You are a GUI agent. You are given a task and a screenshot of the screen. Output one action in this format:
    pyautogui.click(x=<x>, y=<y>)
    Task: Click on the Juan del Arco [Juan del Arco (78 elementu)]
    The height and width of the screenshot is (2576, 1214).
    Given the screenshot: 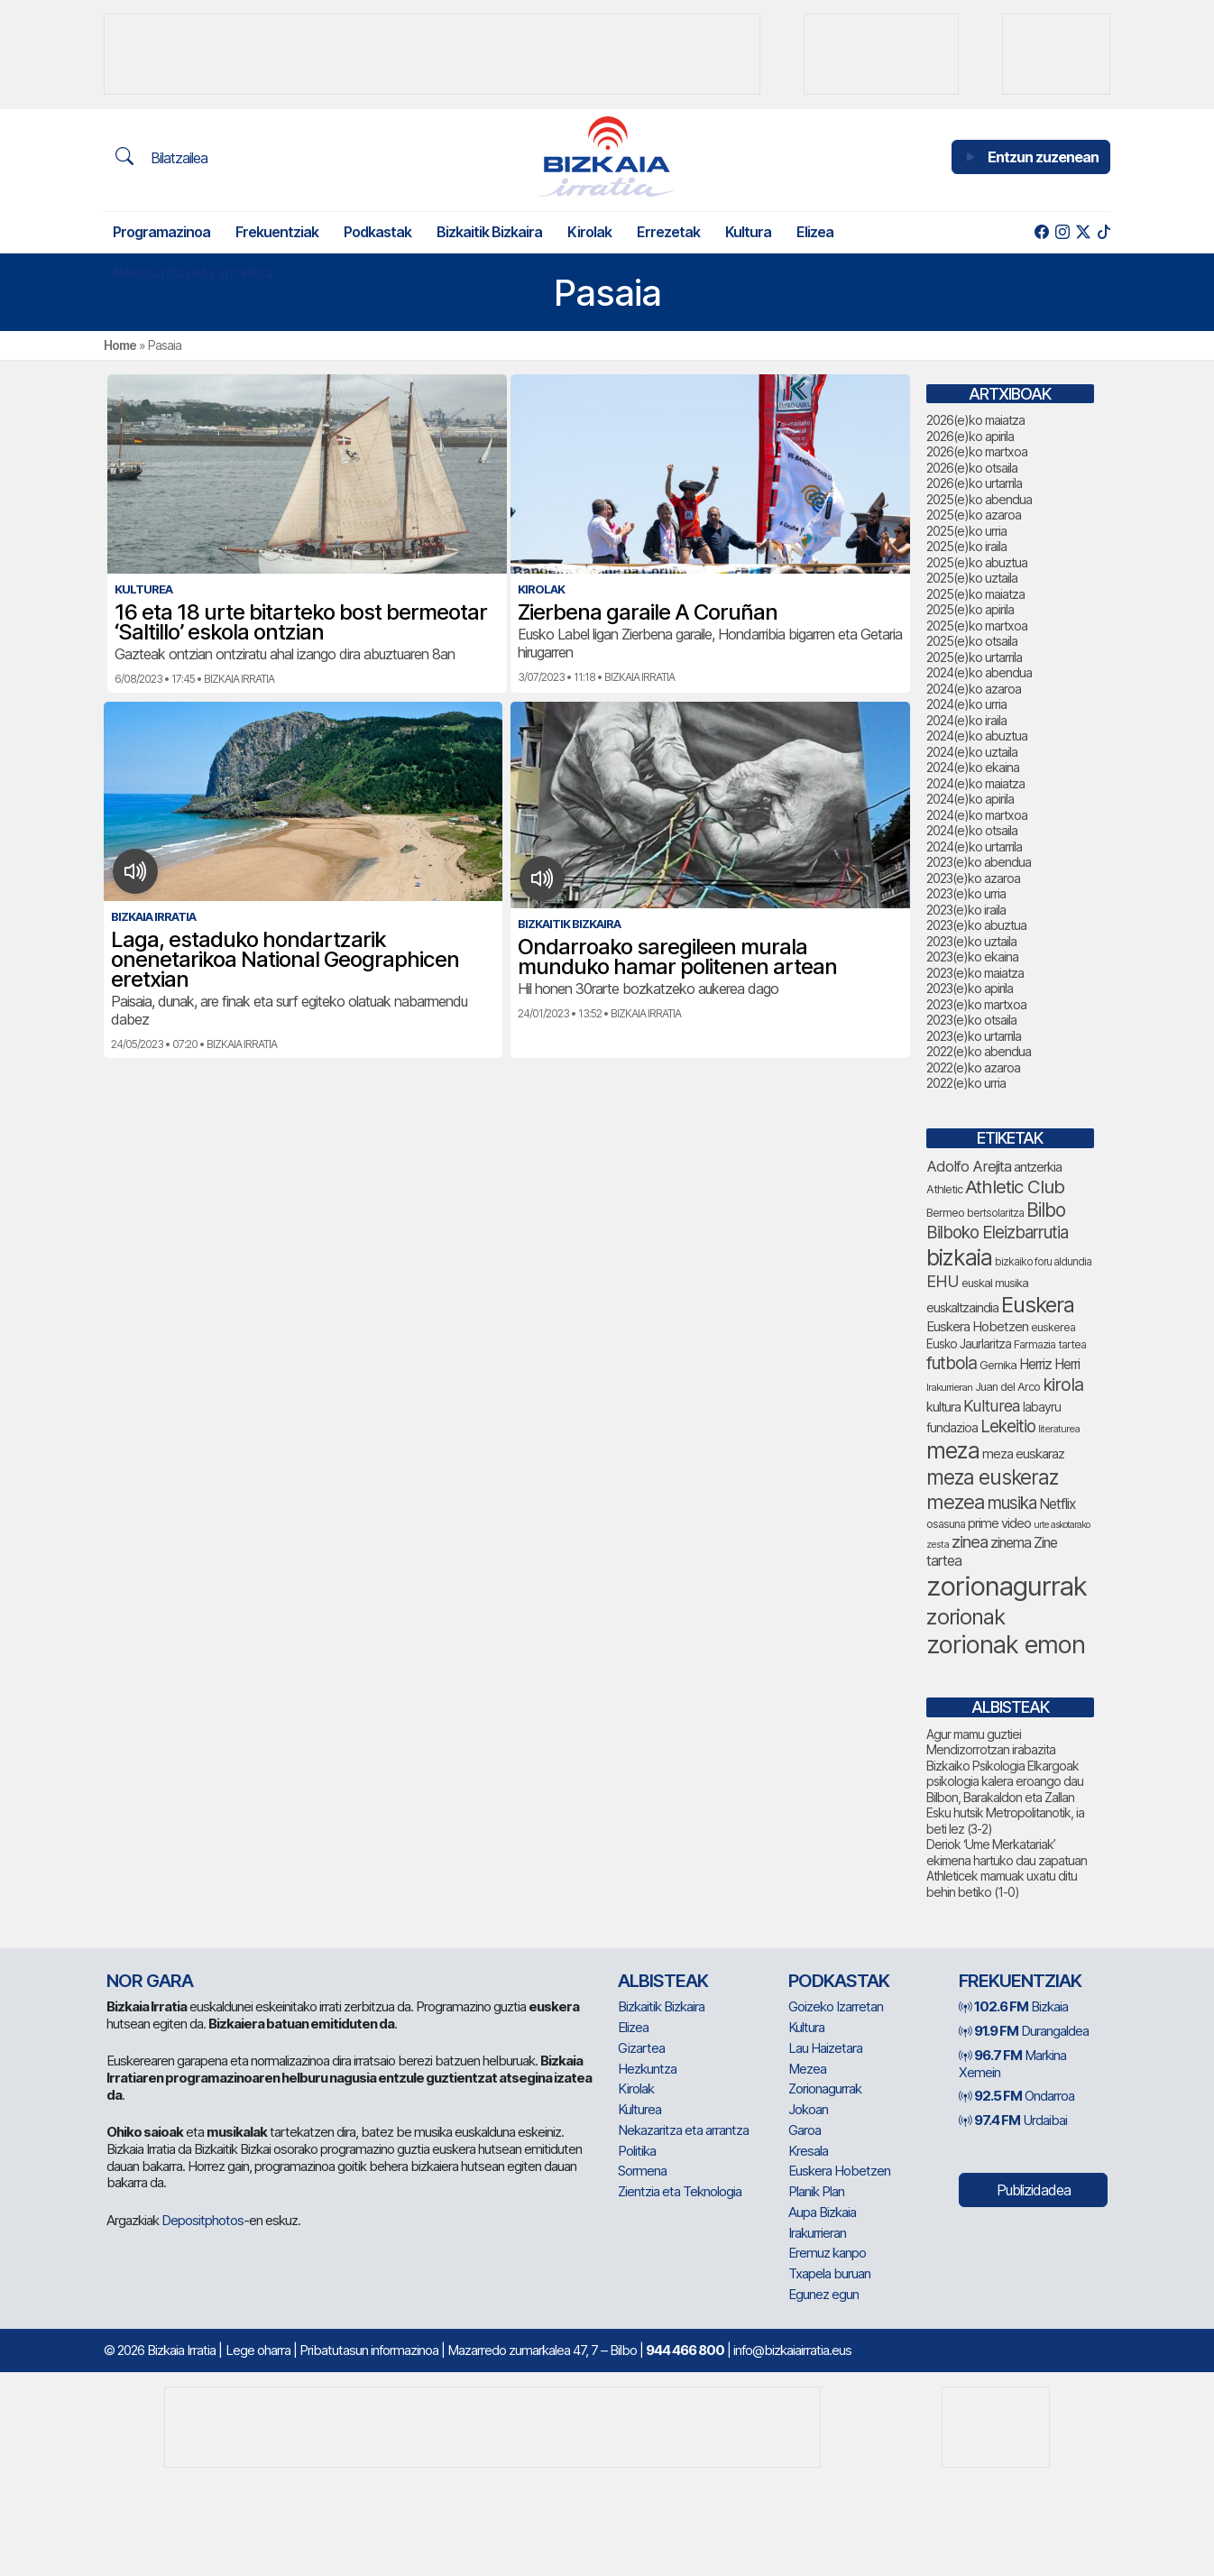 What is the action you would take?
    pyautogui.click(x=1007, y=1387)
    